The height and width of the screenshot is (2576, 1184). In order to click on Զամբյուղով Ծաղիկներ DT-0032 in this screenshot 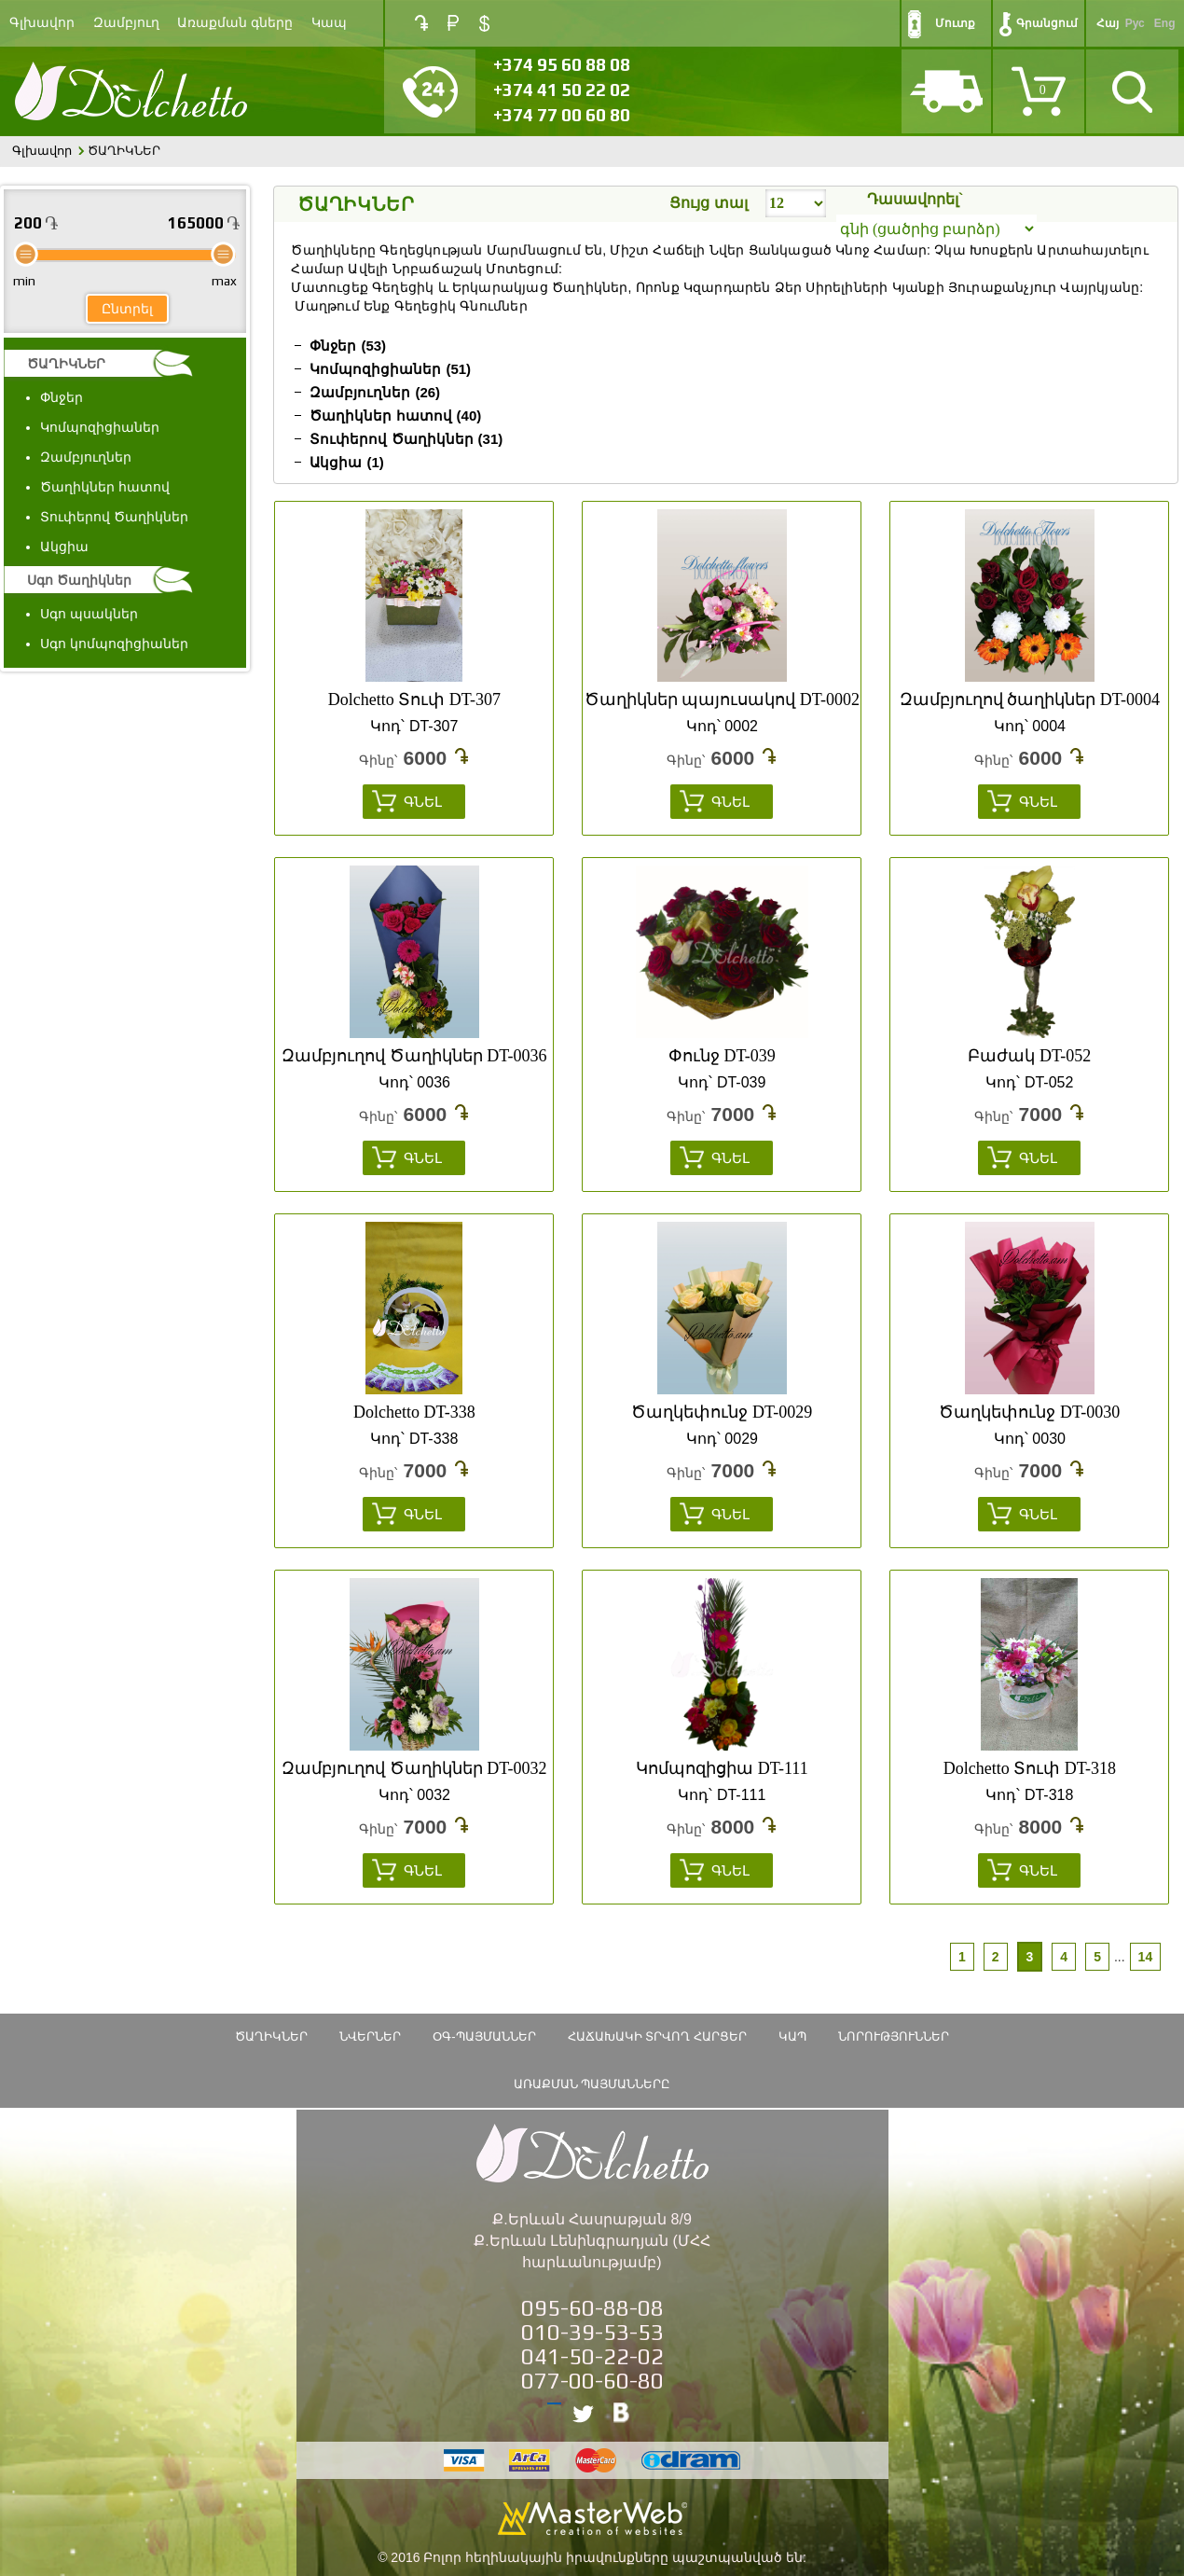, I will do `click(414, 1768)`.